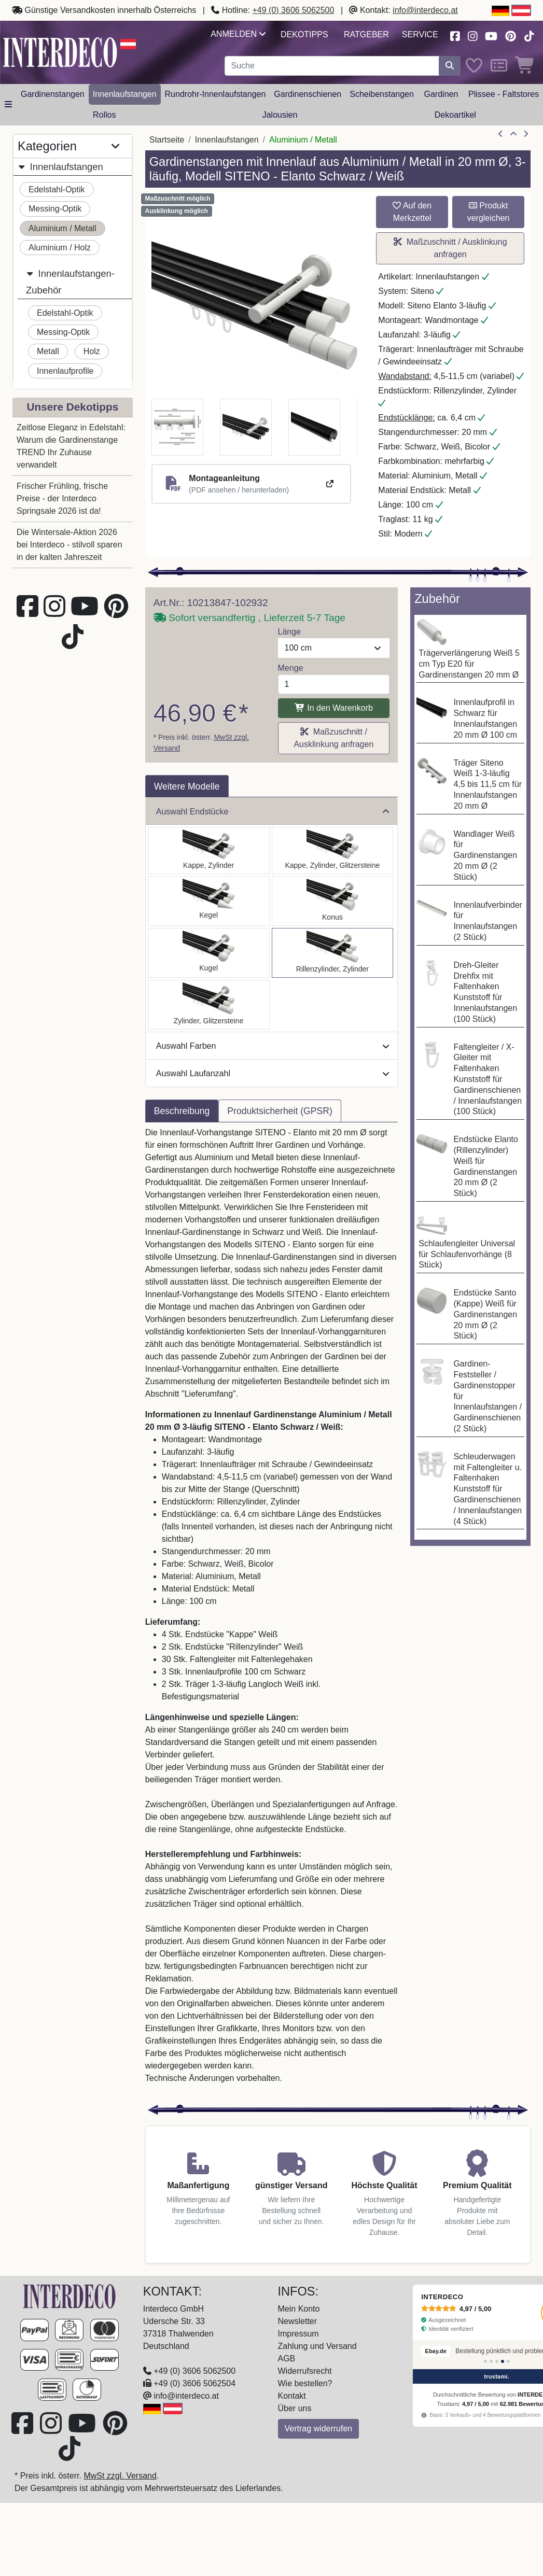 Image resolution: width=543 pixels, height=2576 pixels. I want to click on Auswahl Laufanzahl, so click(272, 1073).